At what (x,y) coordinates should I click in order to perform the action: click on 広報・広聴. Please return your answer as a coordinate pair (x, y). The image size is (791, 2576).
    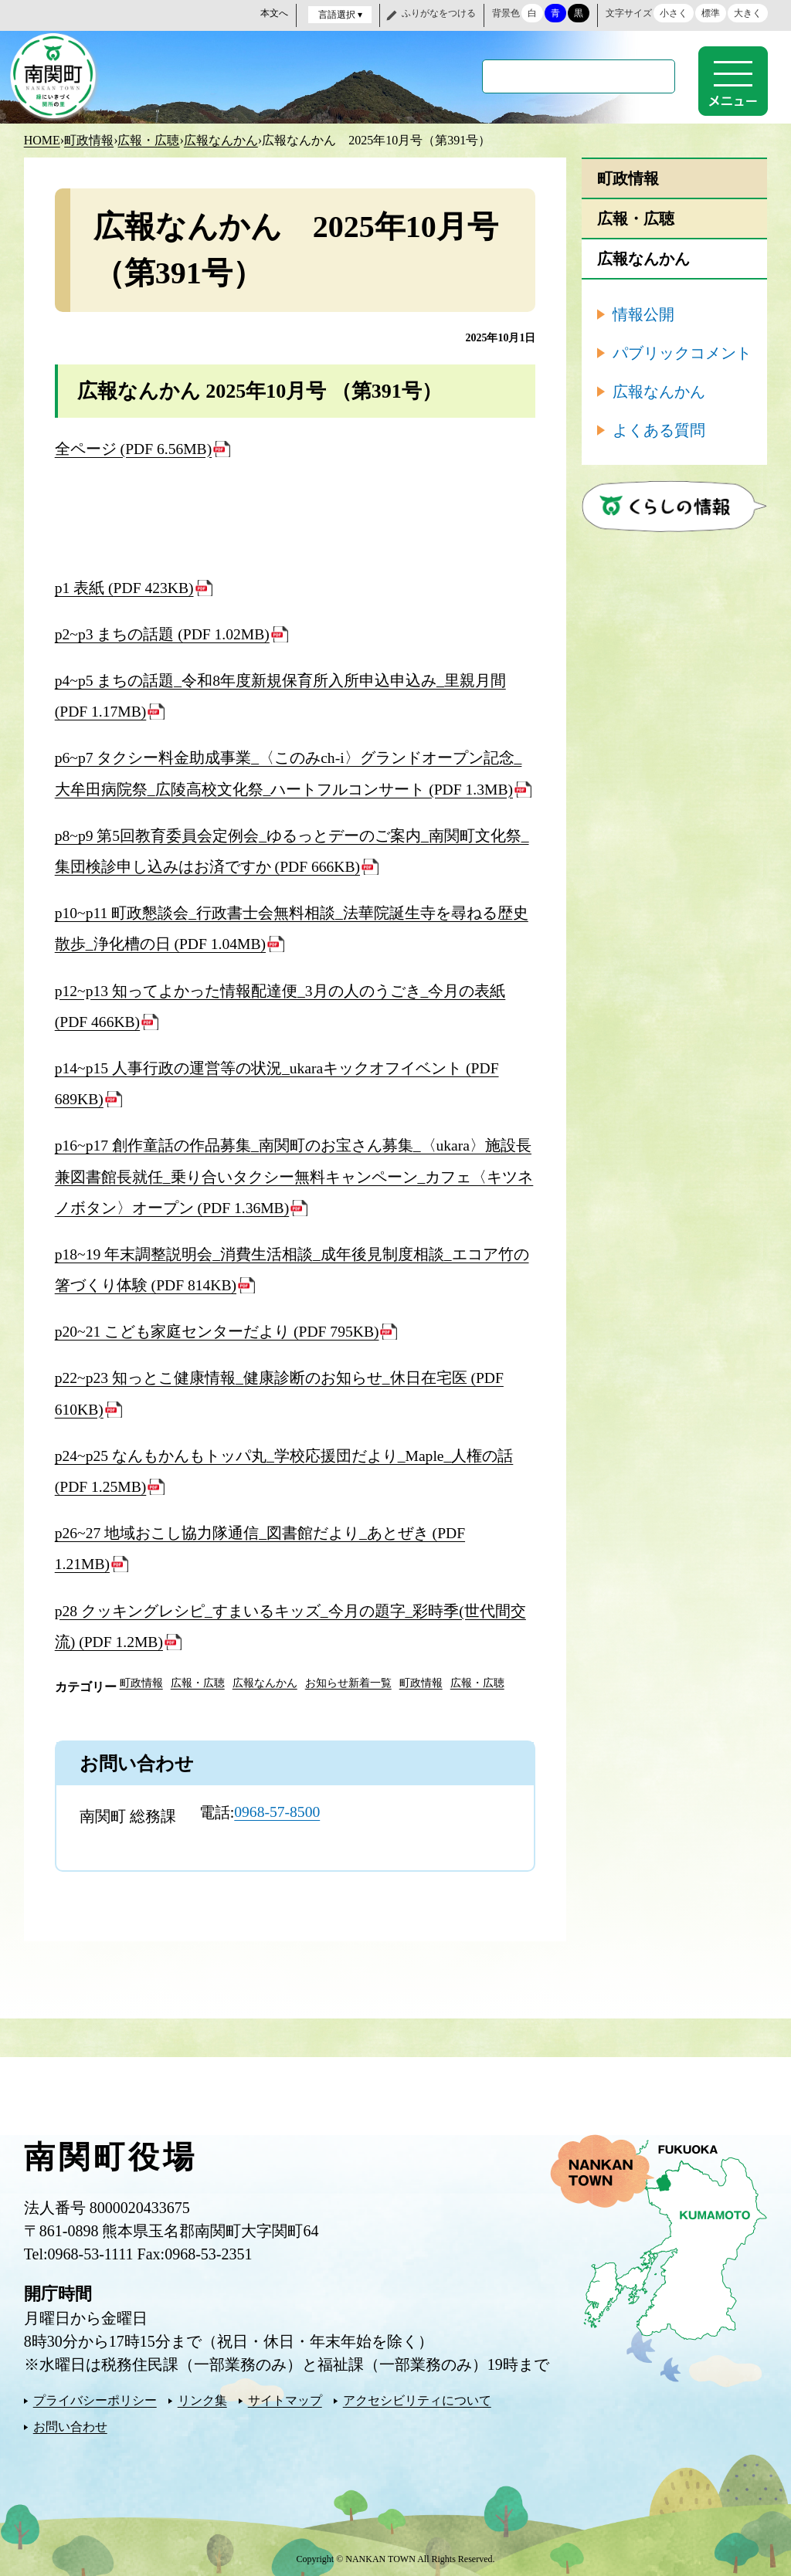
    Looking at the image, I should click on (148, 138).